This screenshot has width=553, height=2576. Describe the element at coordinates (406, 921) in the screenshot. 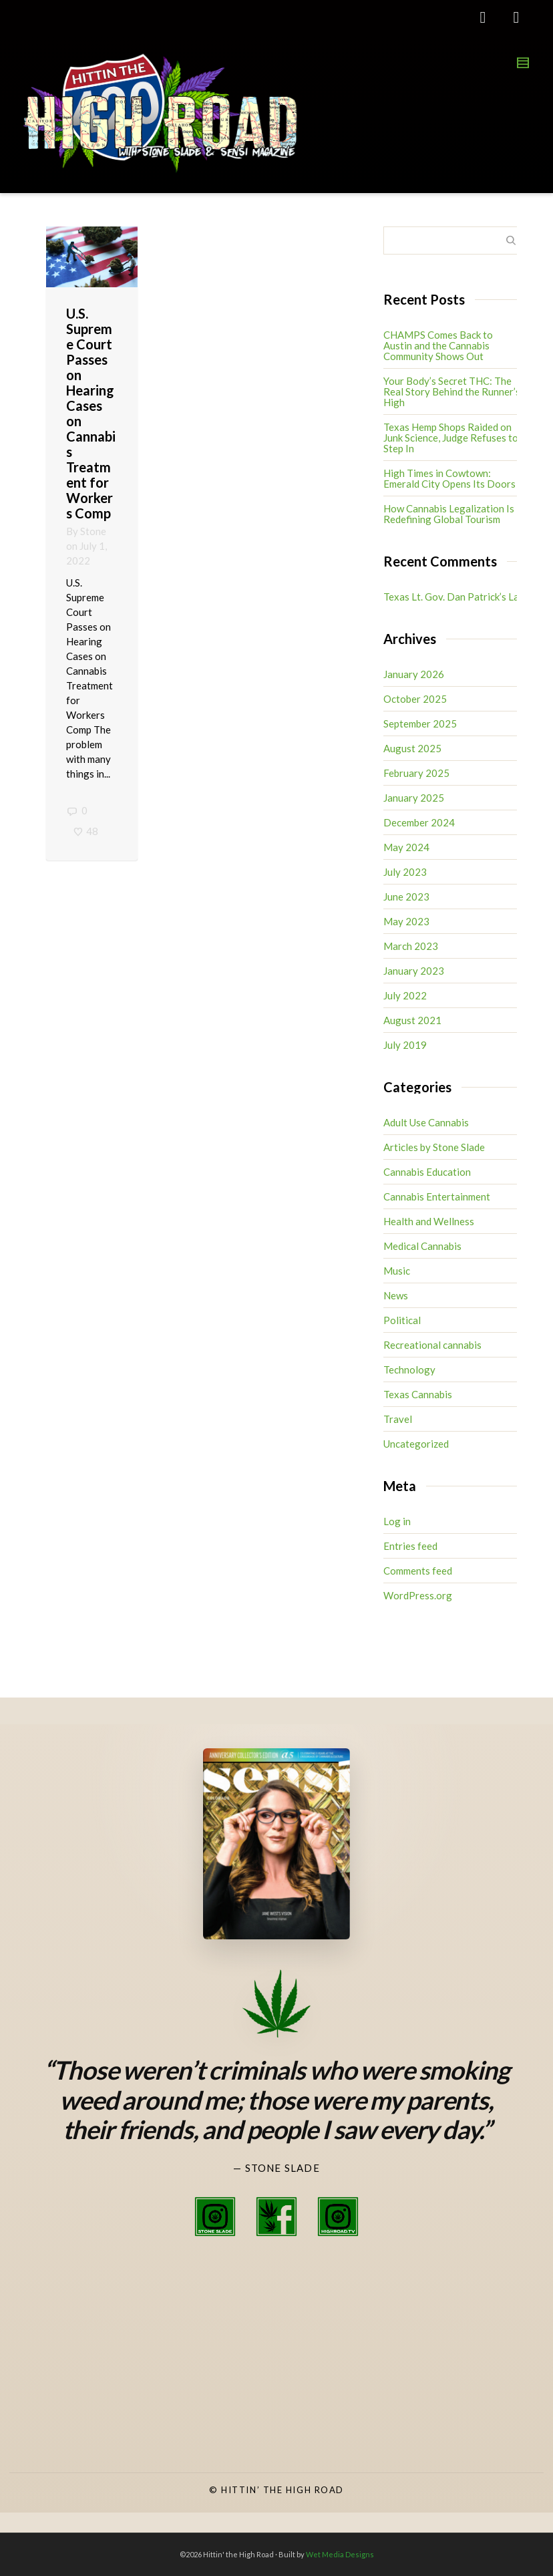

I see `May 2023` at that location.